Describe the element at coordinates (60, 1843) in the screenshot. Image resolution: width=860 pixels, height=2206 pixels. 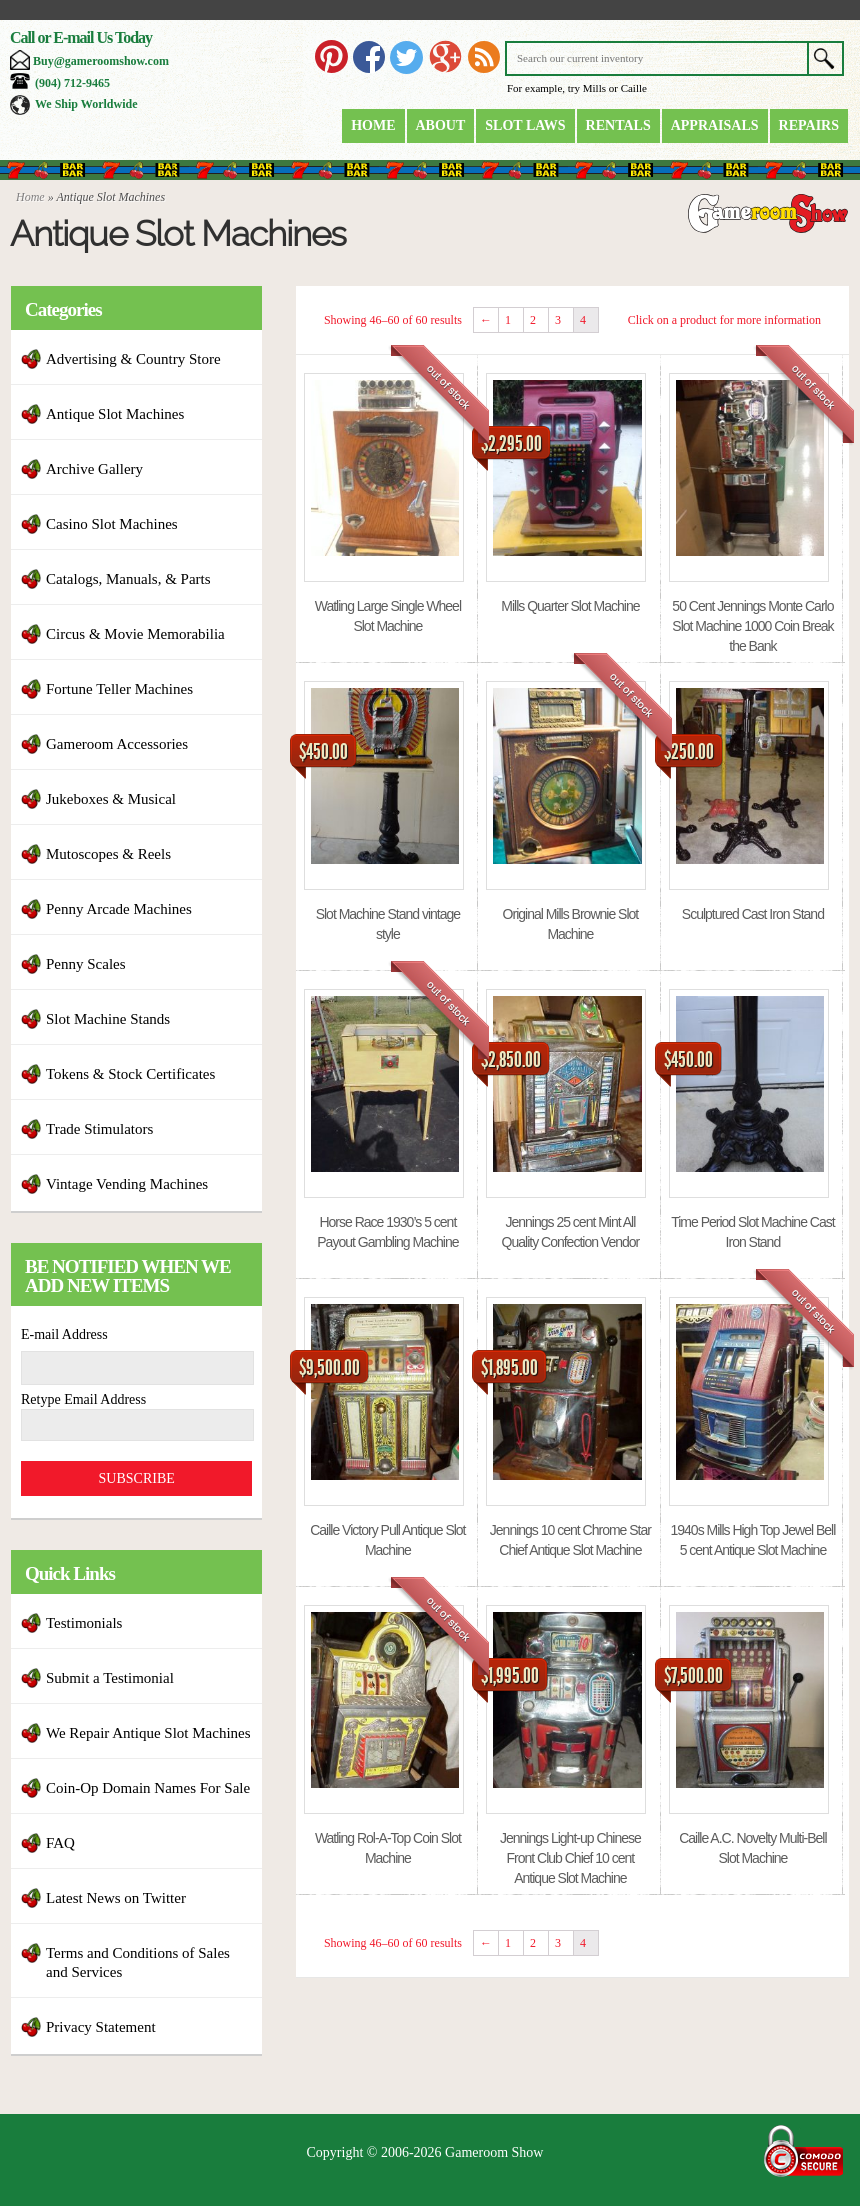
I see `FAQ` at that location.